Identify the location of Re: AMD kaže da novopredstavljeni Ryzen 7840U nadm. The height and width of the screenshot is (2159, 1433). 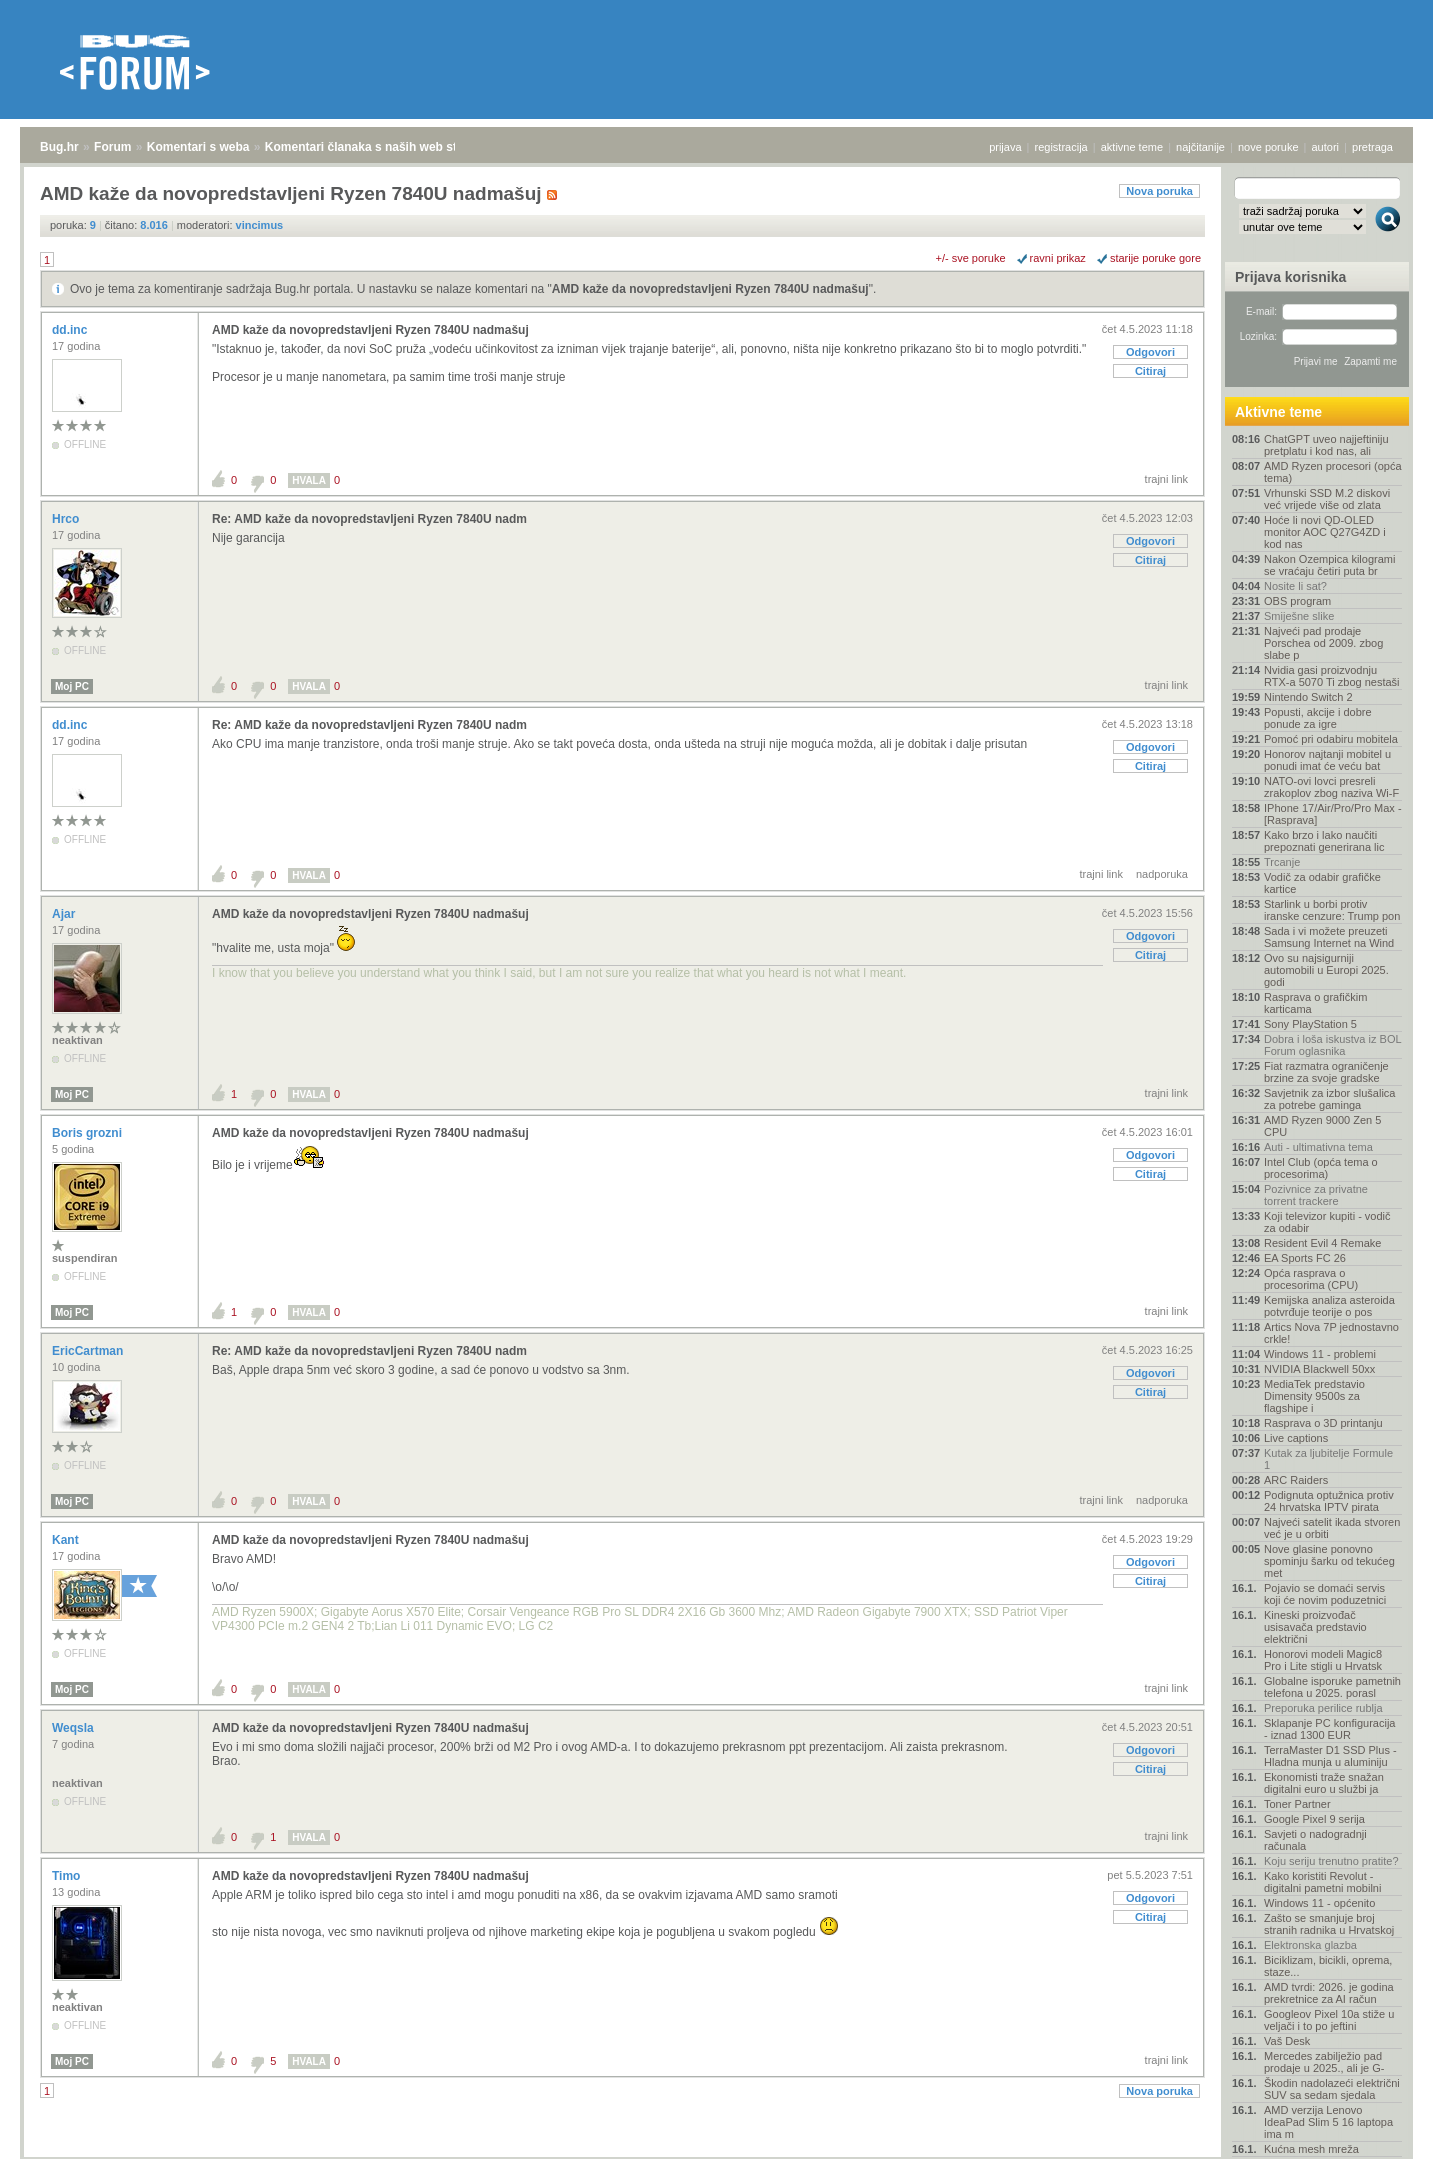
(369, 519).